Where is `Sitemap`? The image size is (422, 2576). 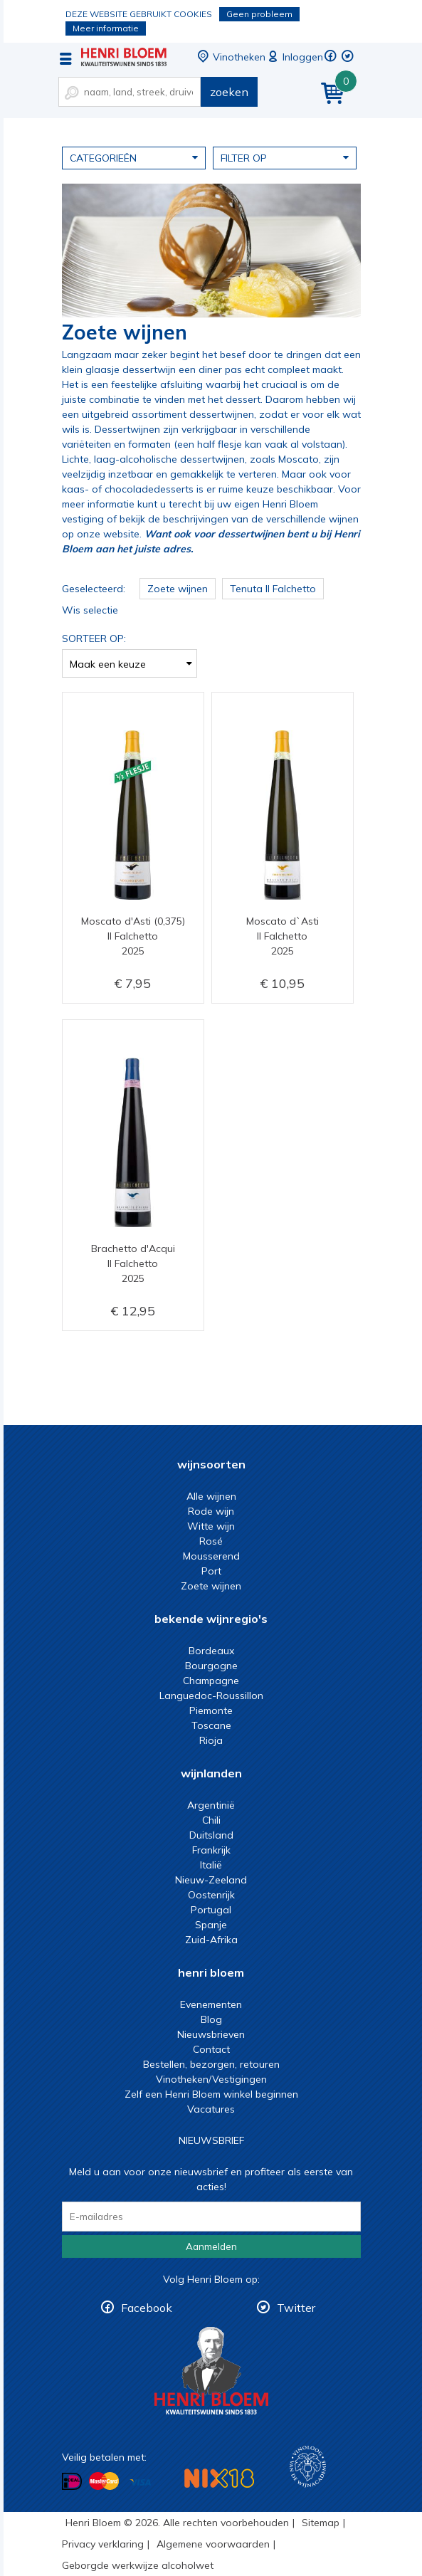 Sitemap is located at coordinates (320, 2522).